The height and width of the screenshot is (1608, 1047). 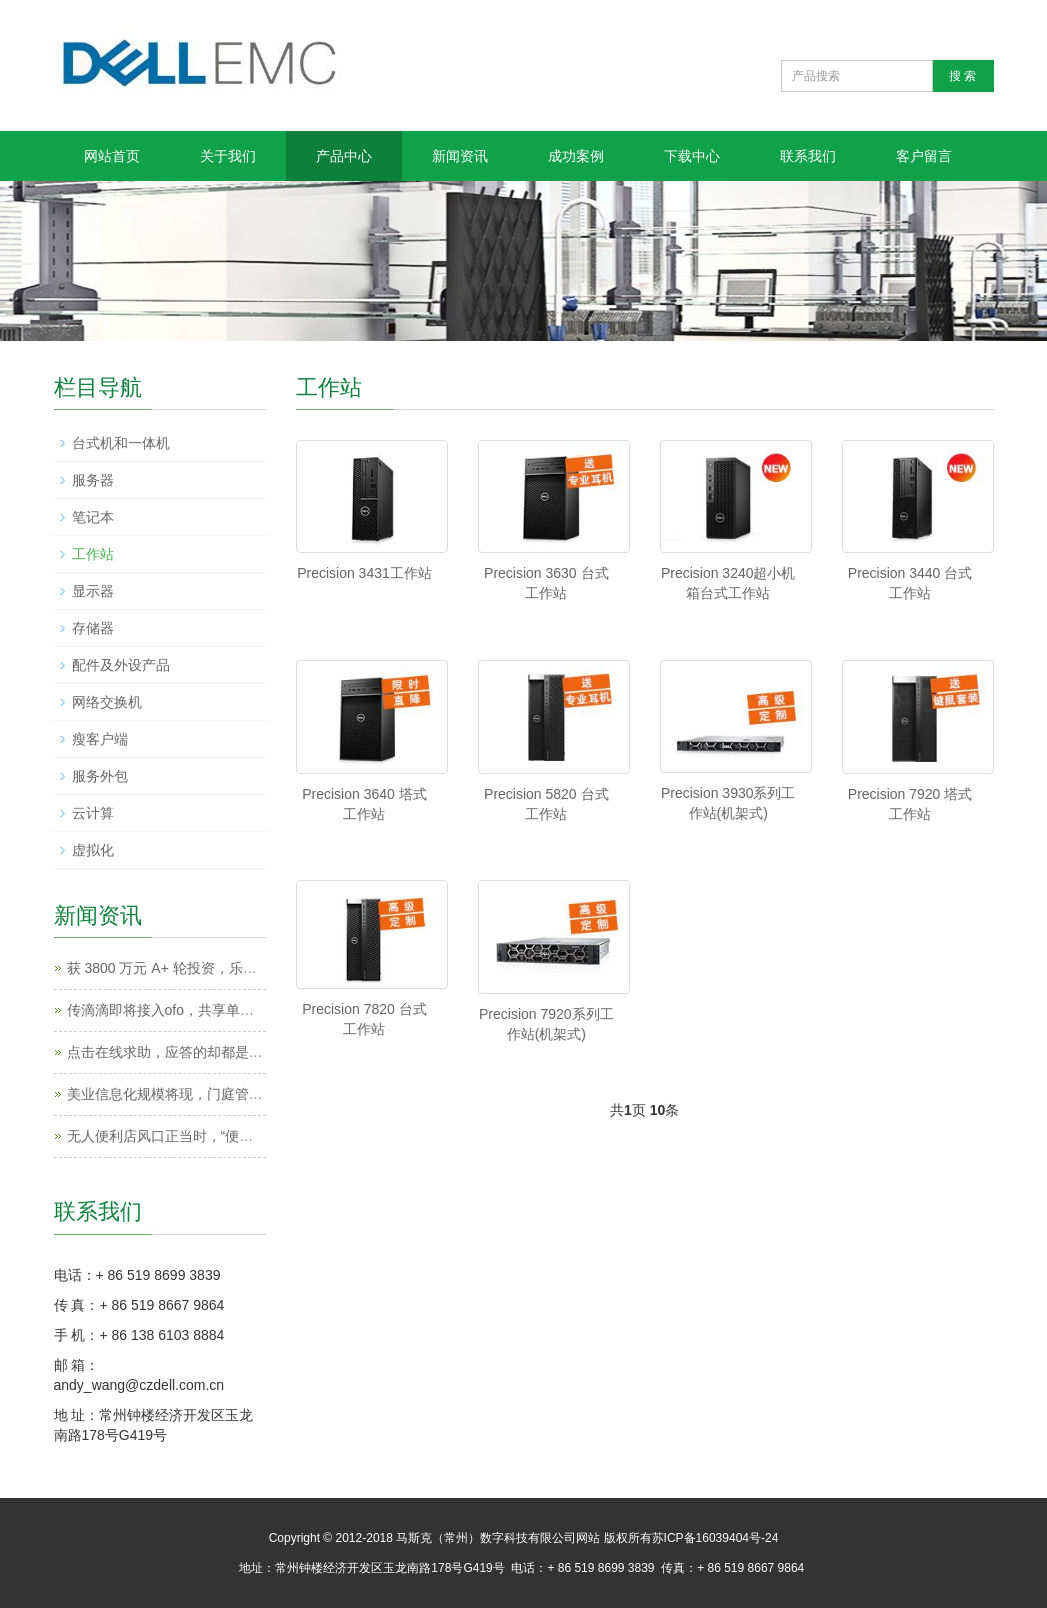 I want to click on 成功案例, so click(x=576, y=156).